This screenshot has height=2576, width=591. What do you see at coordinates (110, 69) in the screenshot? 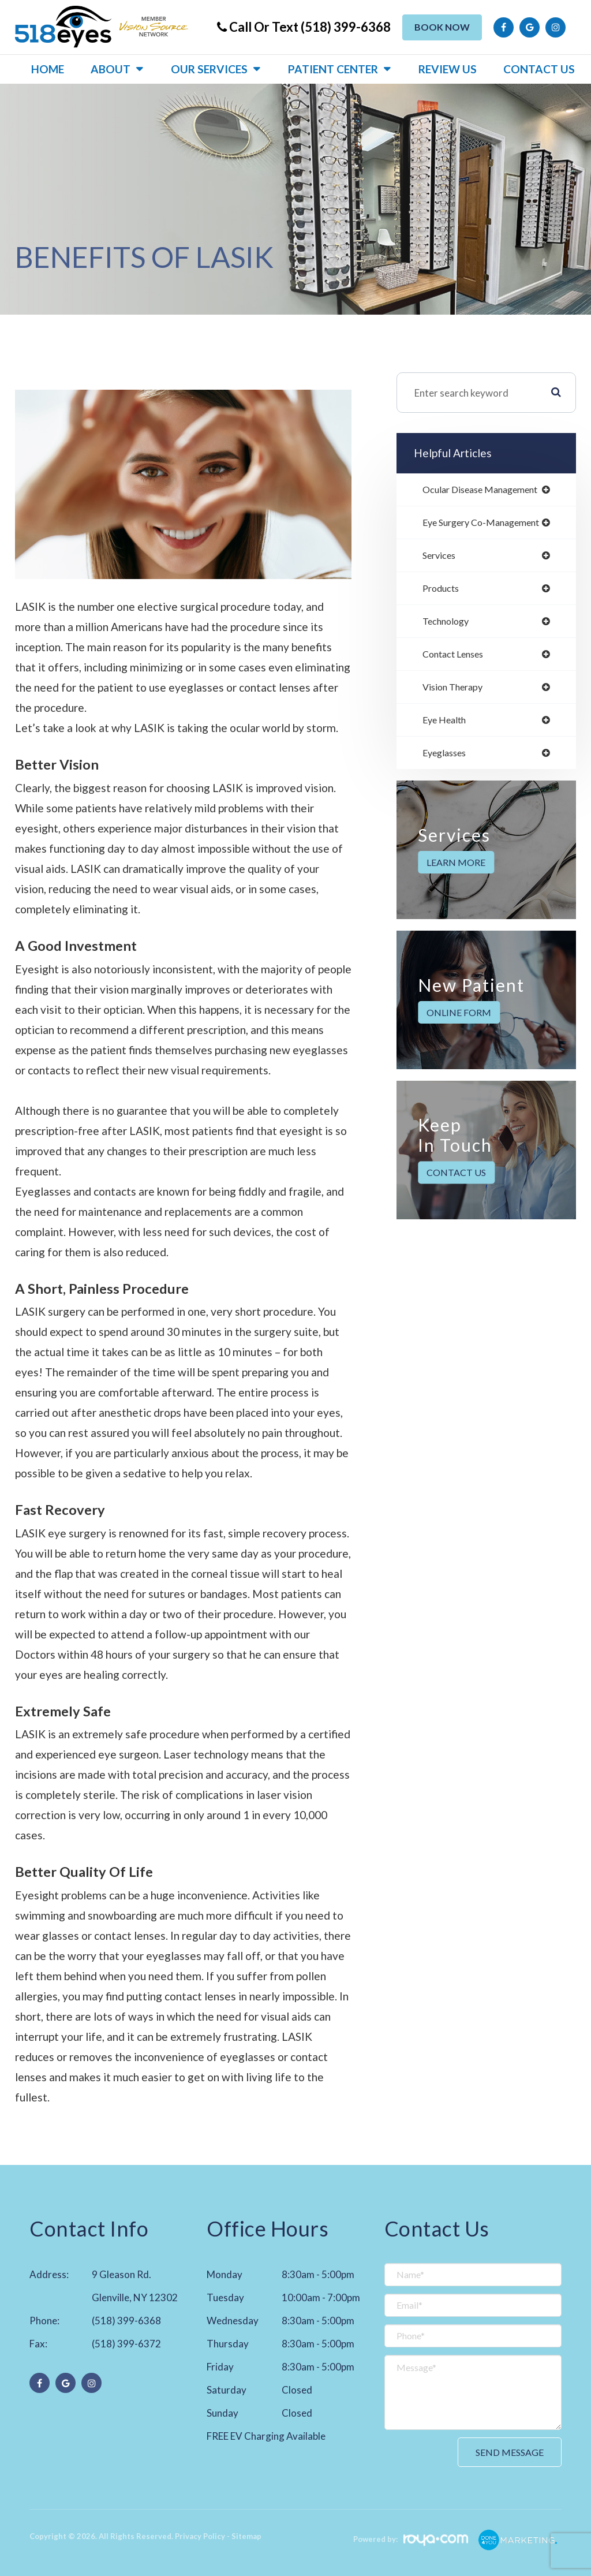
I see `About [button]` at bounding box center [110, 69].